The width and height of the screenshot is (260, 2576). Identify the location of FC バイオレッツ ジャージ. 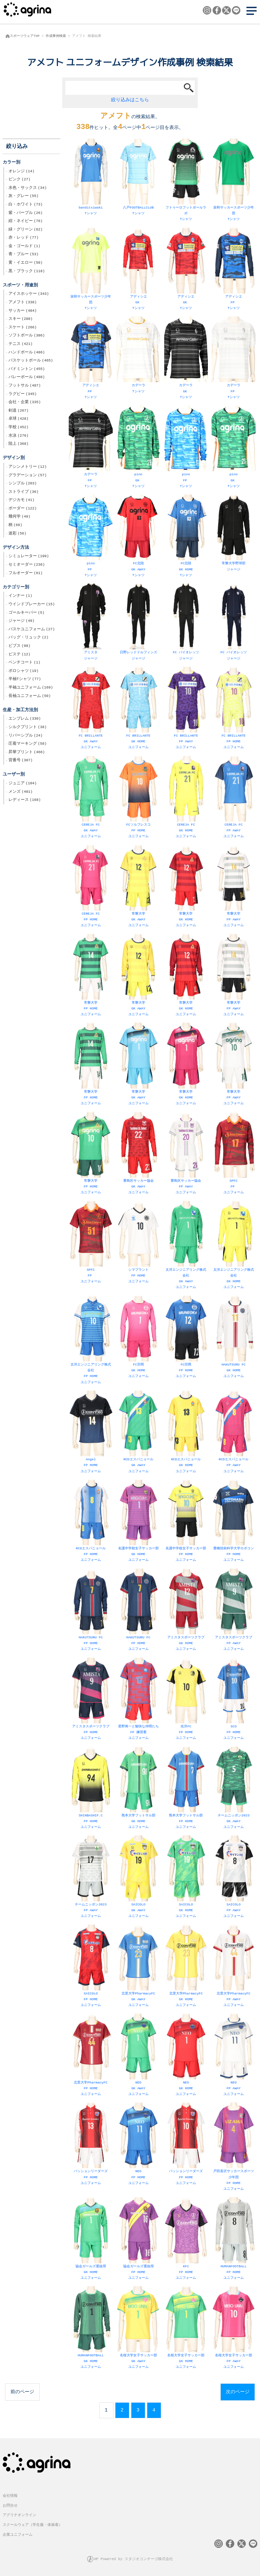
(186, 623).